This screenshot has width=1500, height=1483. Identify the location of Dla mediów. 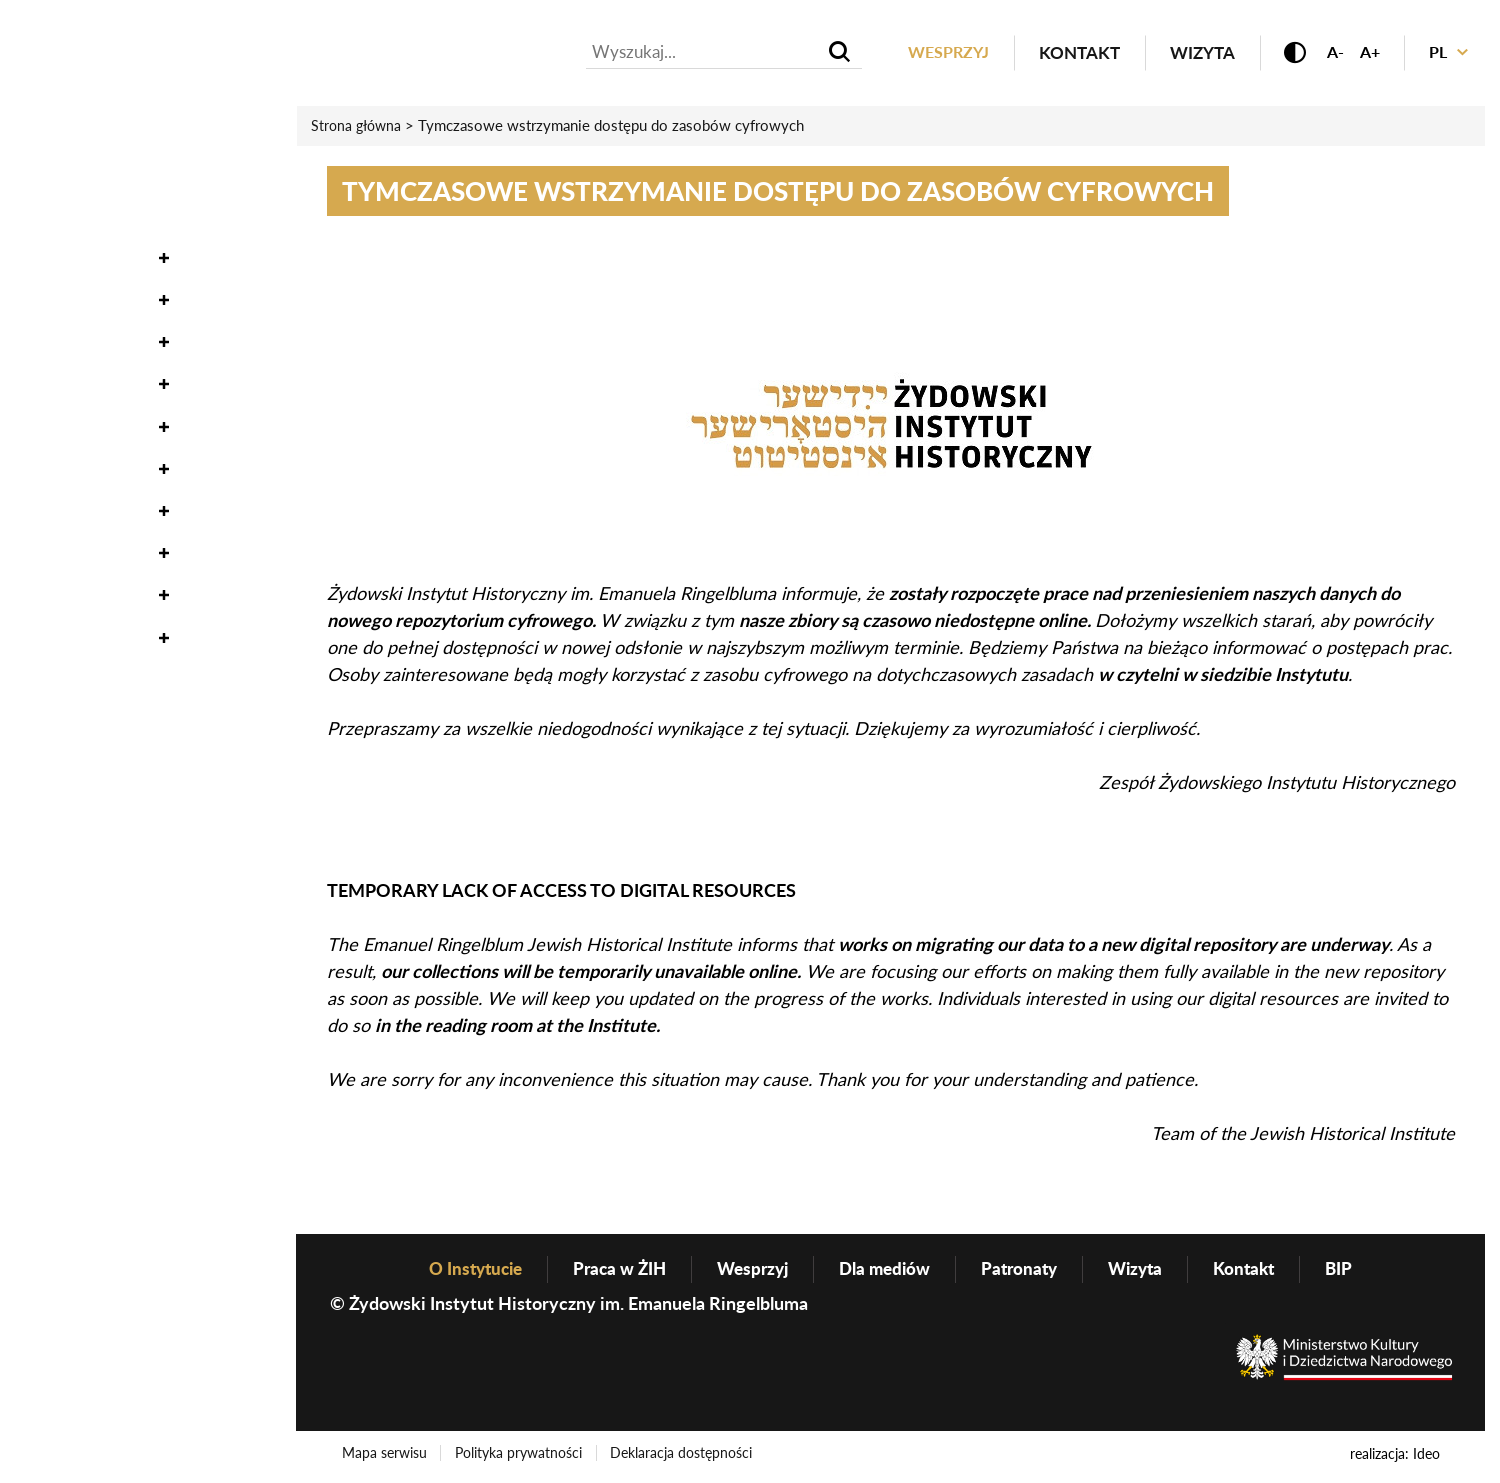
(886, 1271).